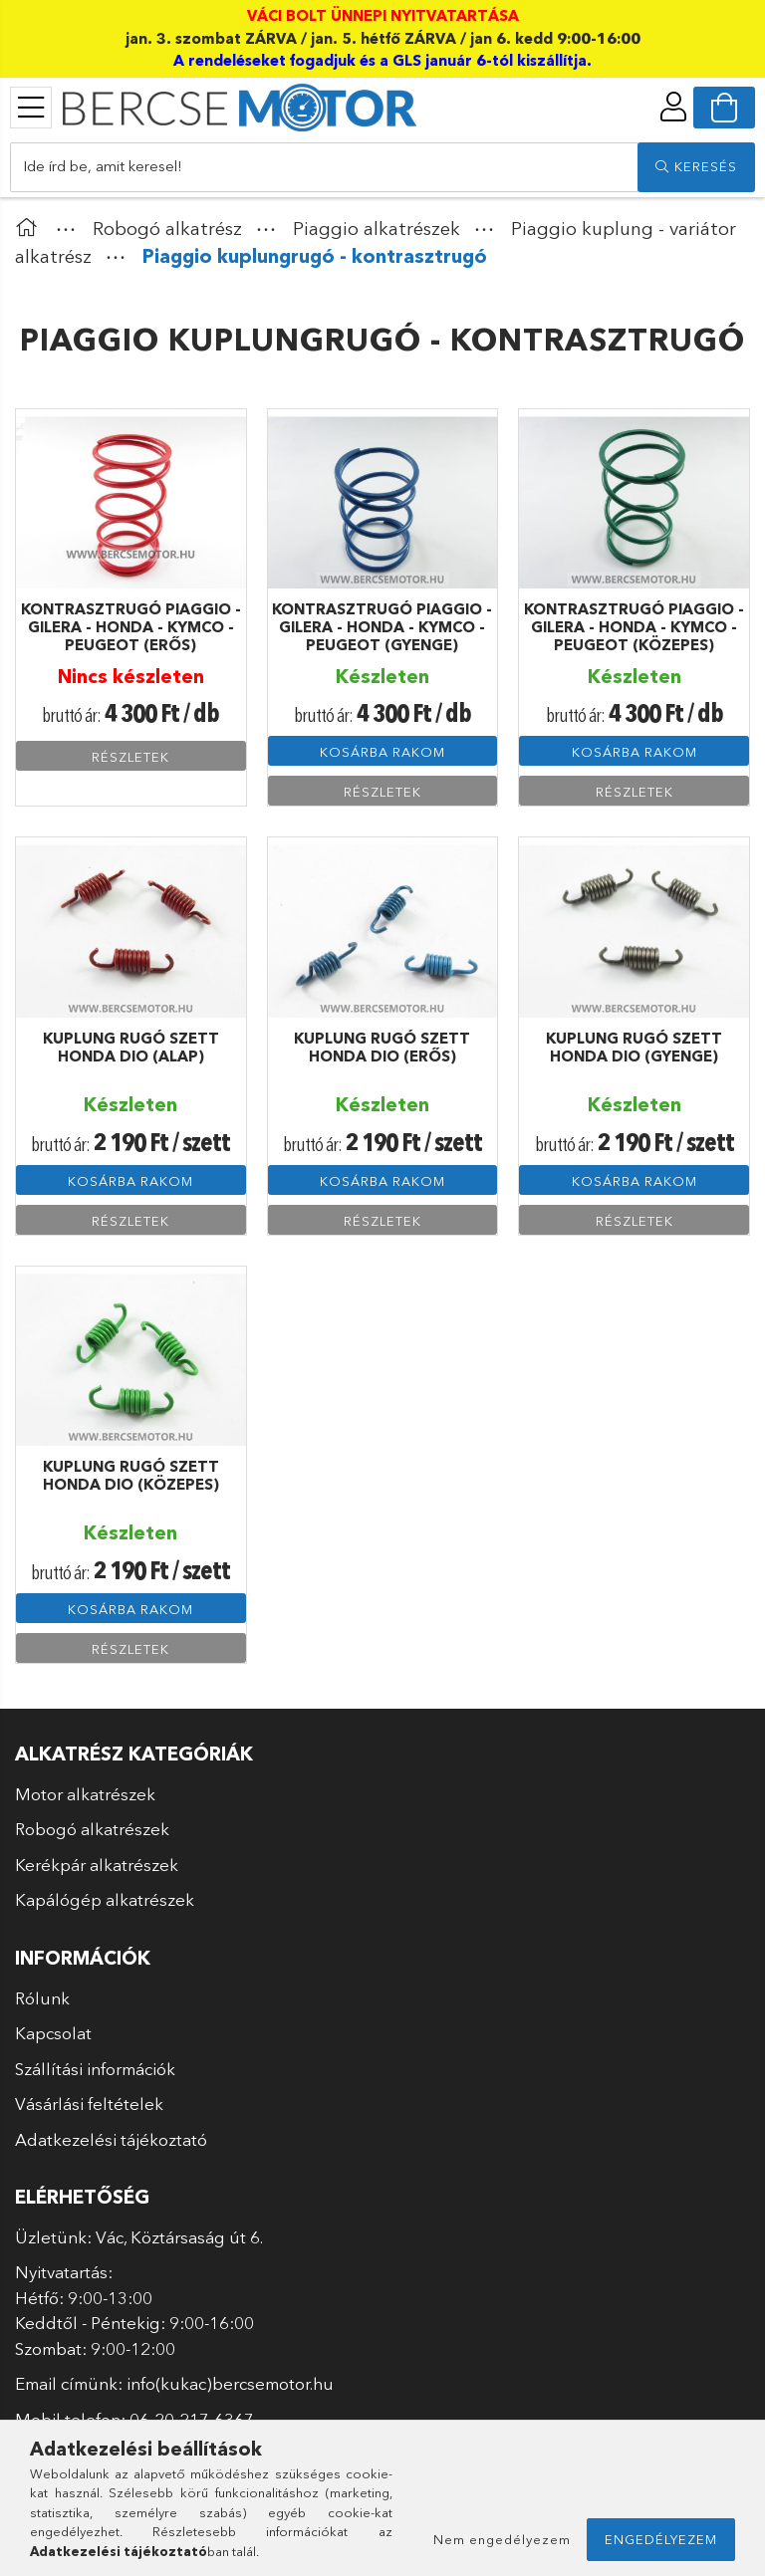 The image size is (765, 2576). I want to click on [products button], so click(31, 107).